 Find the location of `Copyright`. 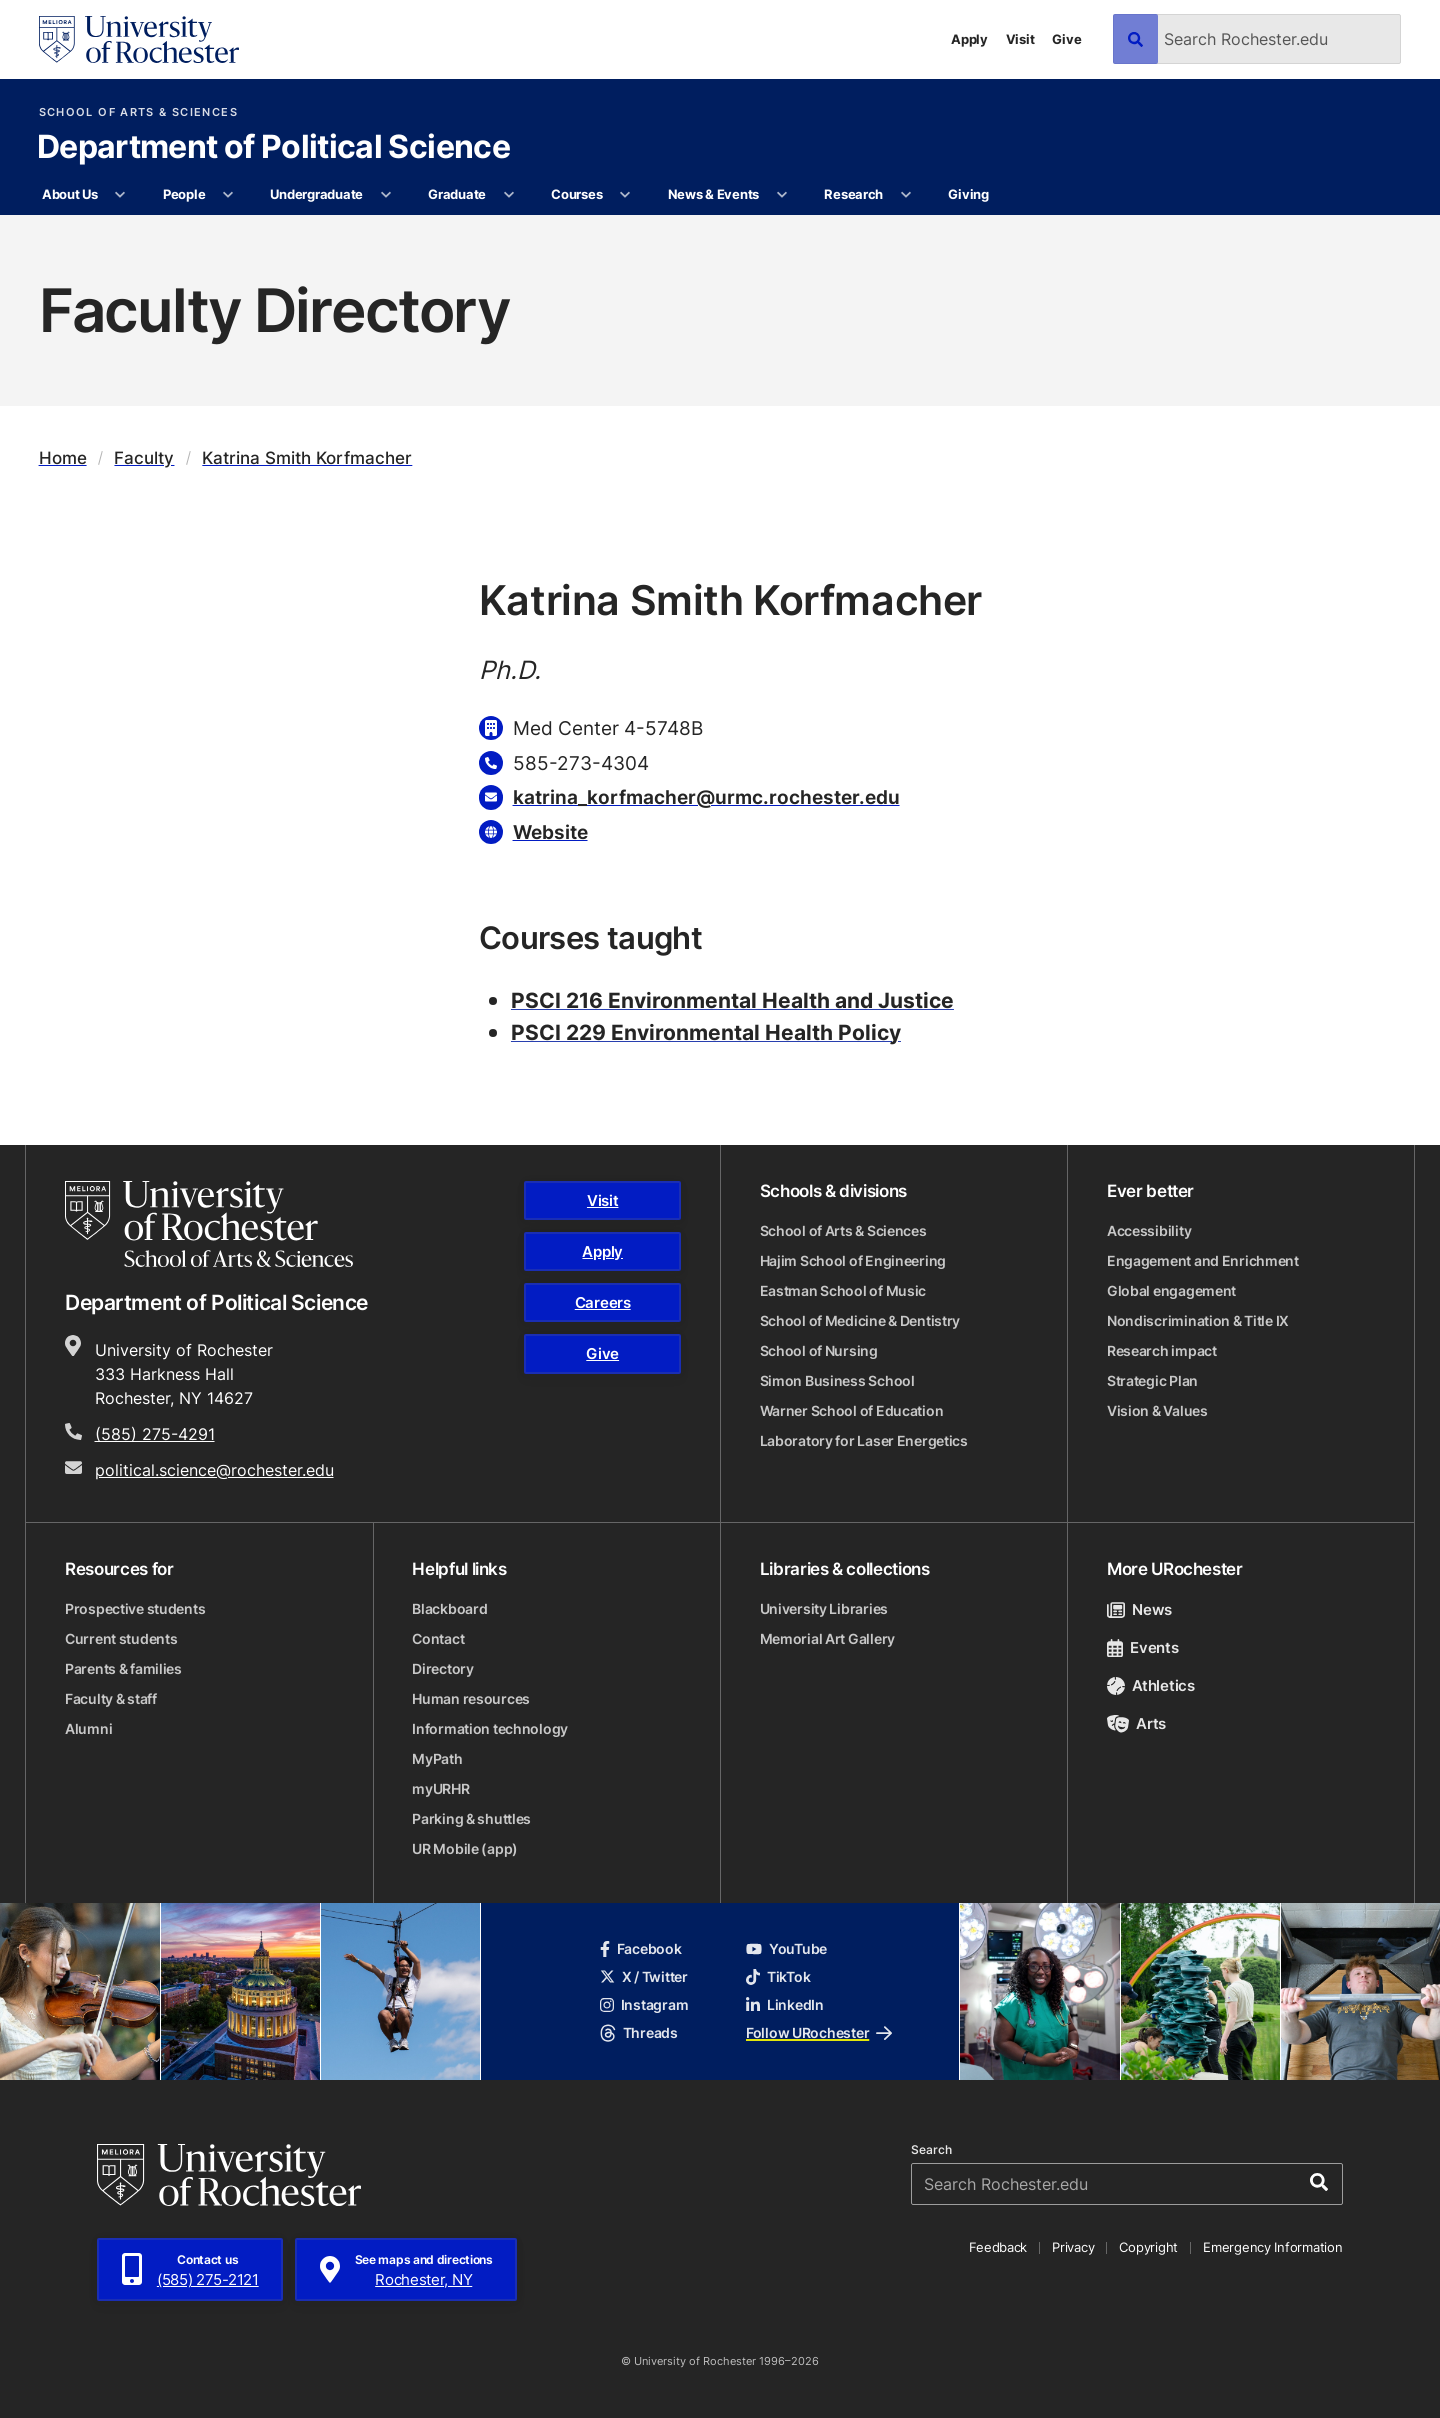

Copyright is located at coordinates (1148, 2247).